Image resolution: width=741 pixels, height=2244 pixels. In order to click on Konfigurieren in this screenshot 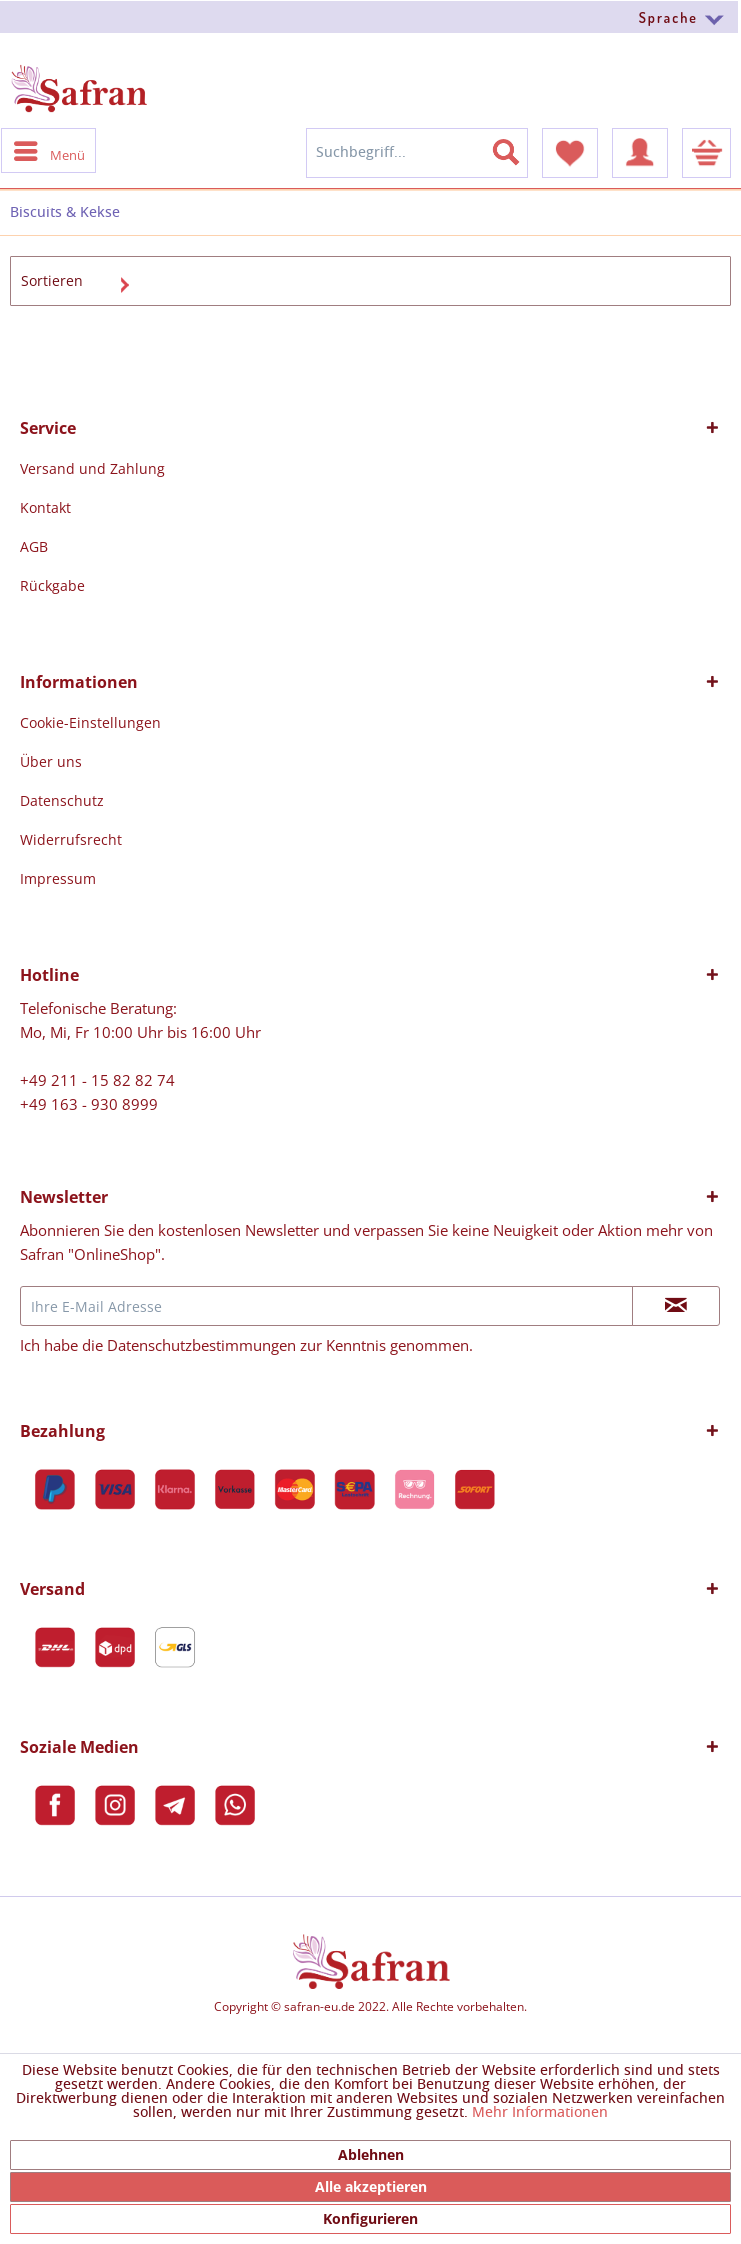, I will do `click(370, 2218)`.